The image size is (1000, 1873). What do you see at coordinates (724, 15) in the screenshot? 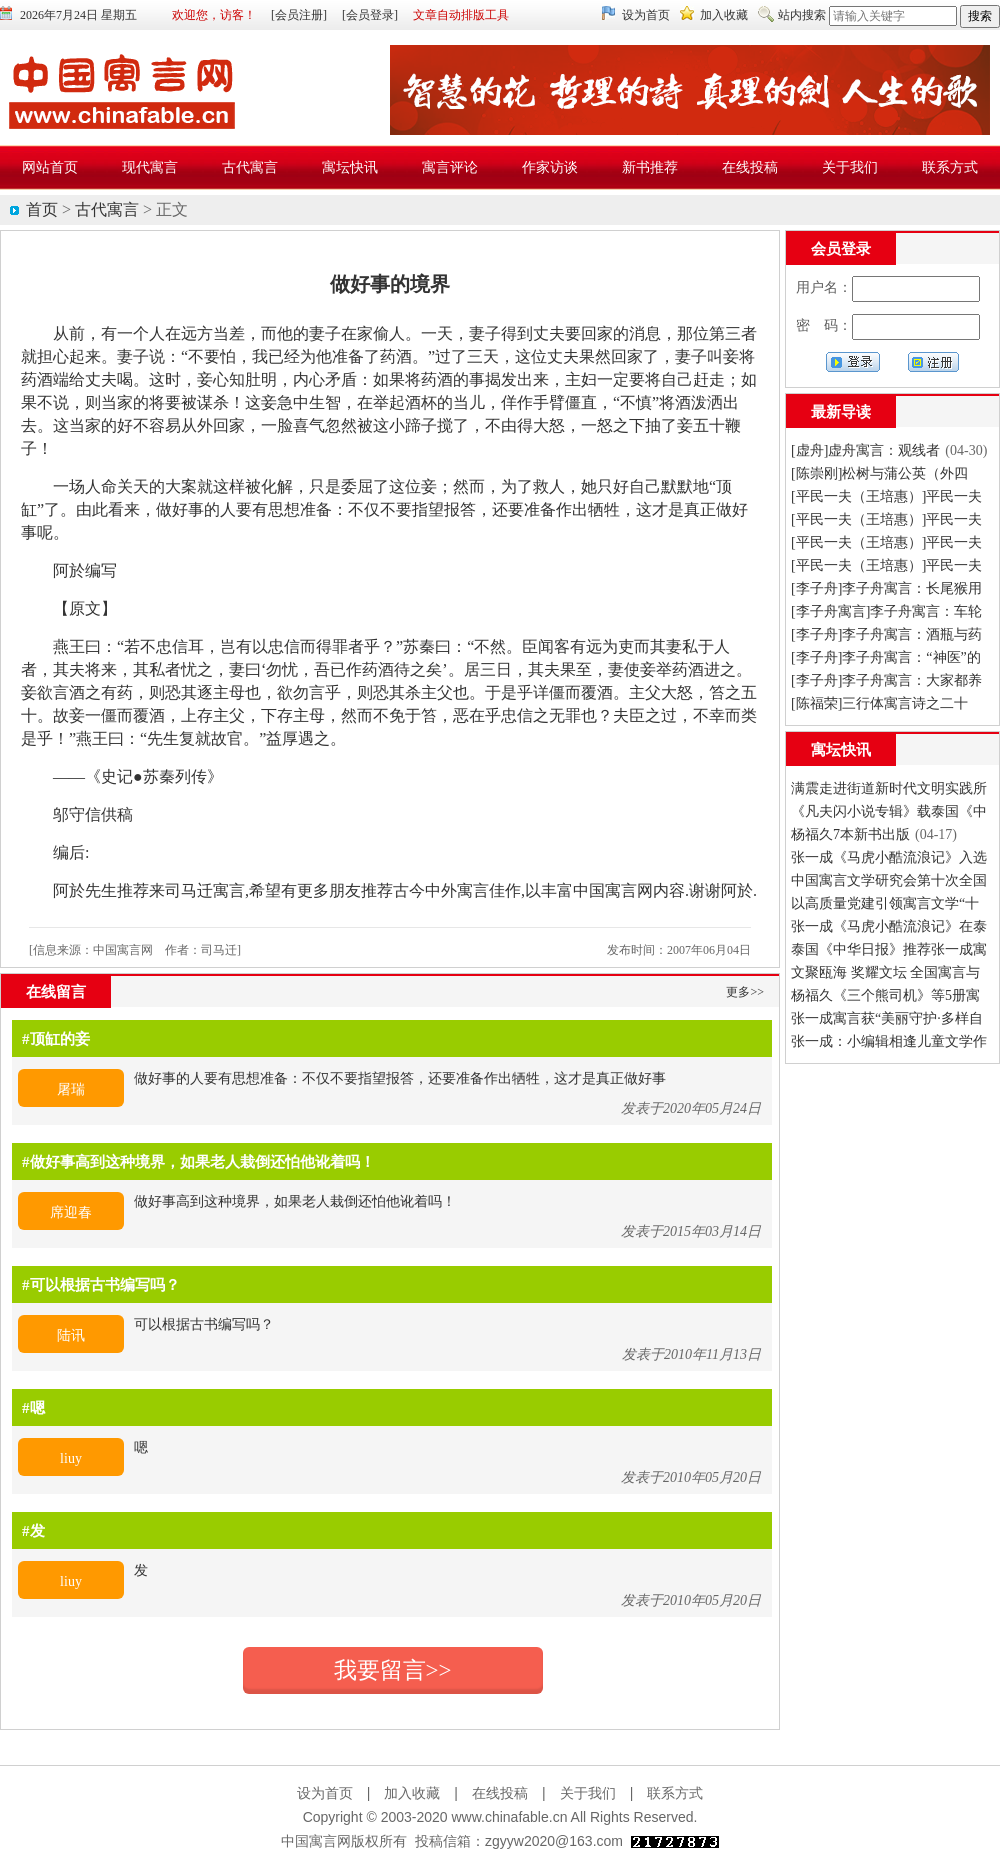
I see `加入收藏` at bounding box center [724, 15].